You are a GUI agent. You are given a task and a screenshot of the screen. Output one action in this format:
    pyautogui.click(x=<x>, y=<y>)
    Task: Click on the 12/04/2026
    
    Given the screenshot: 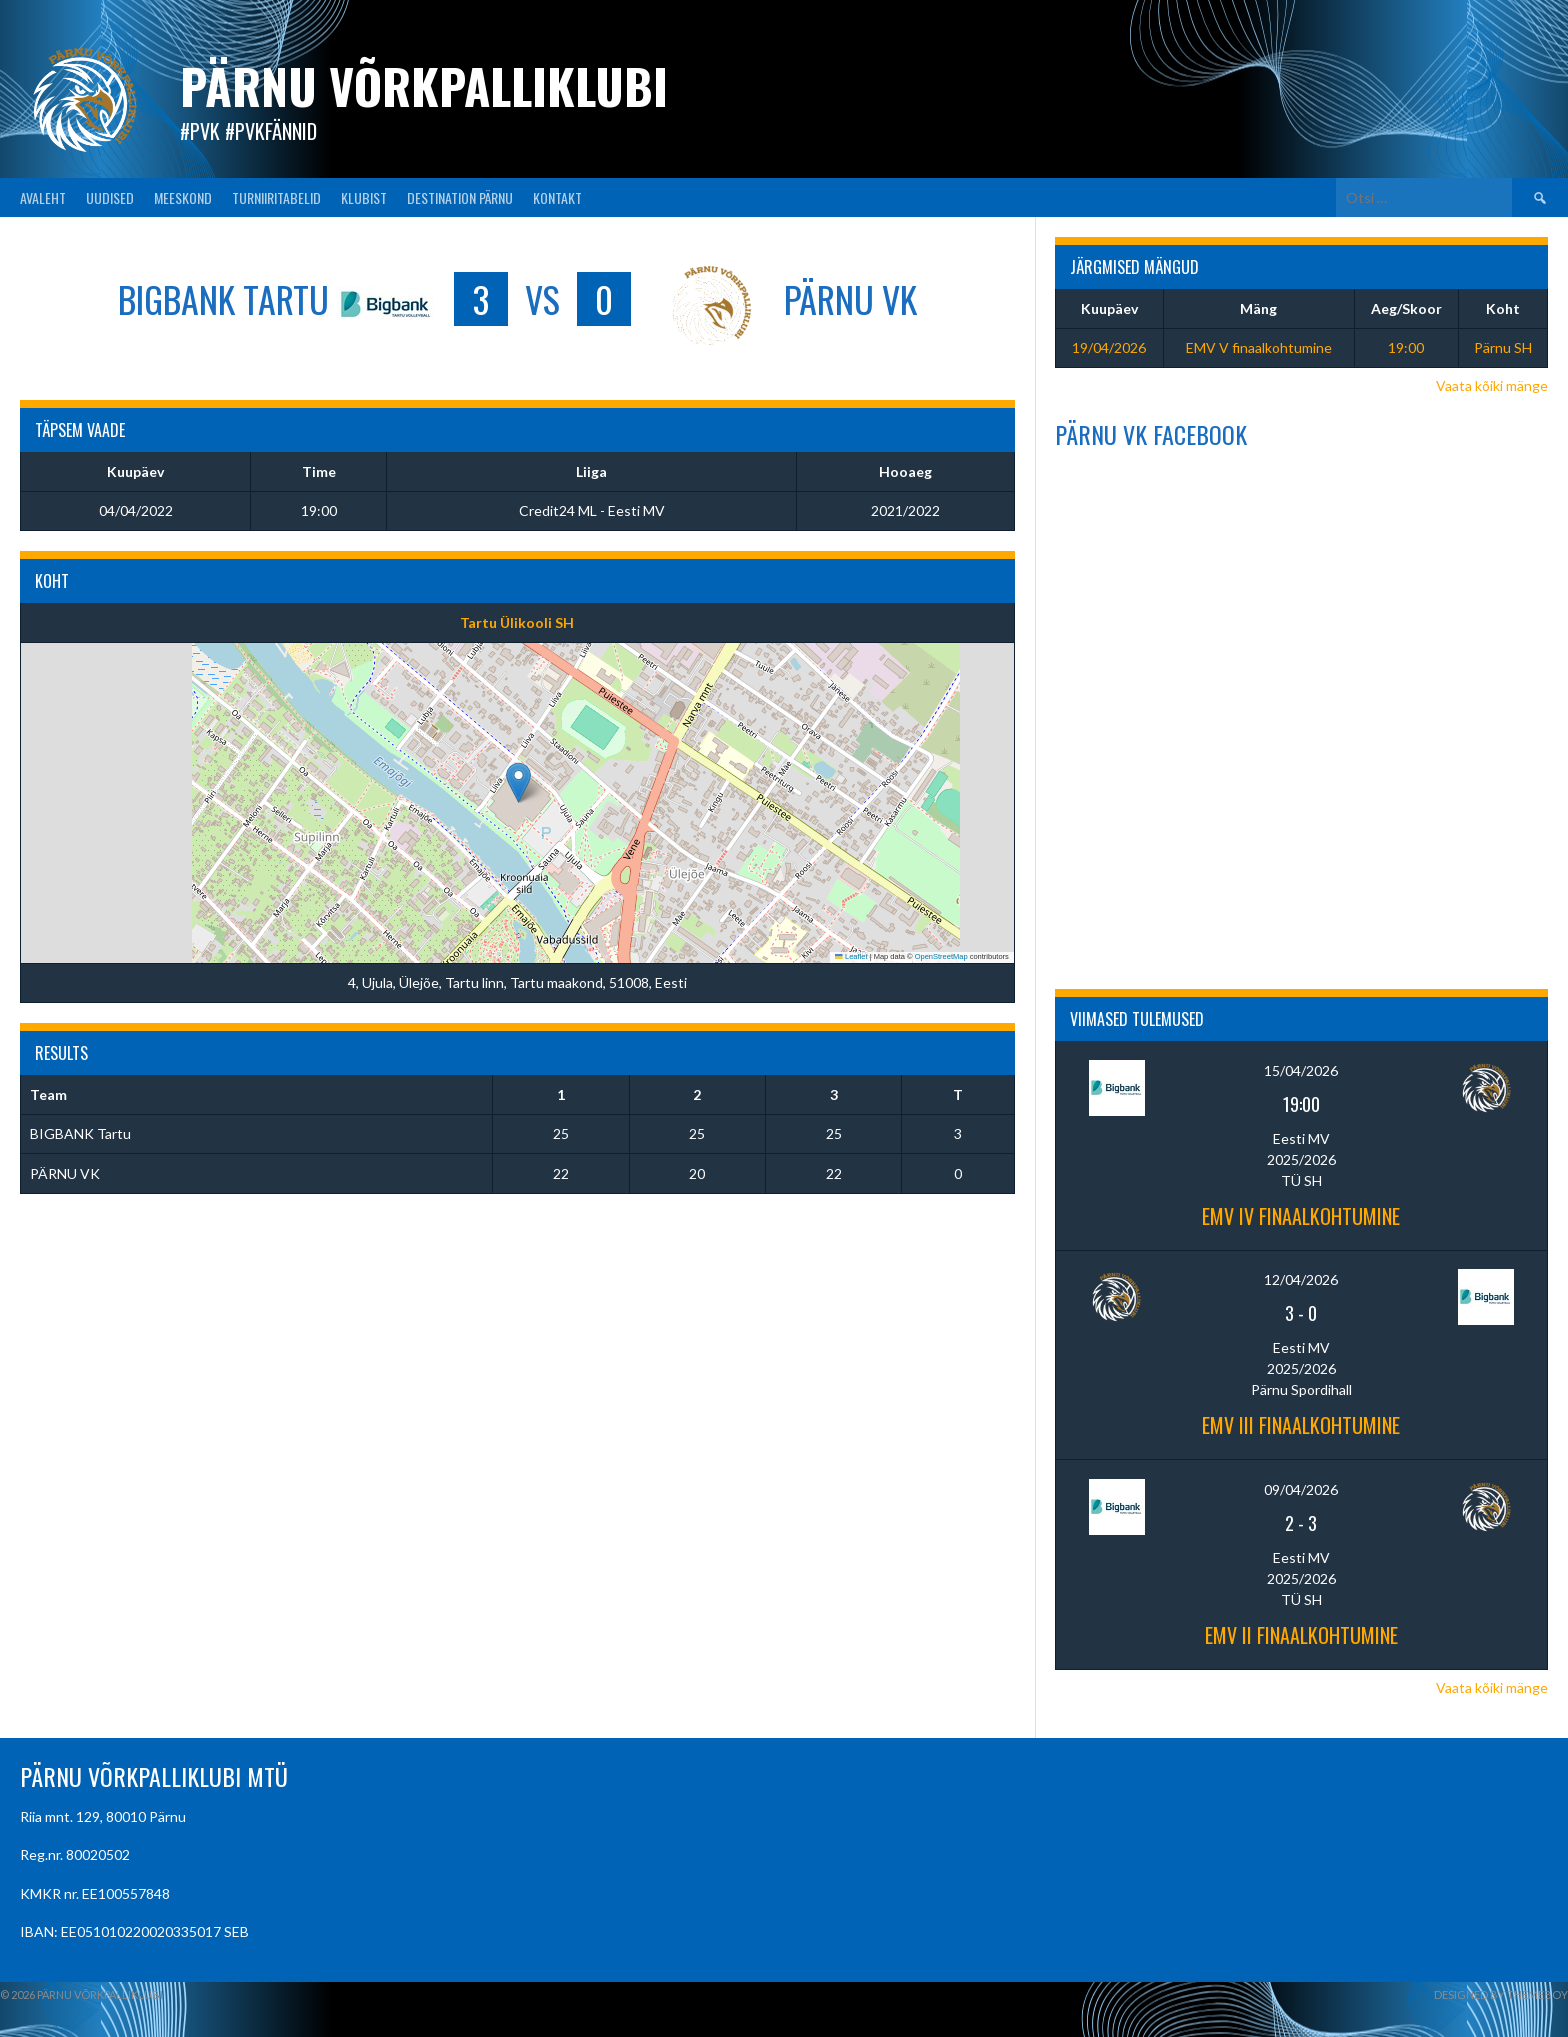 What is the action you would take?
    pyautogui.click(x=1301, y=1279)
    